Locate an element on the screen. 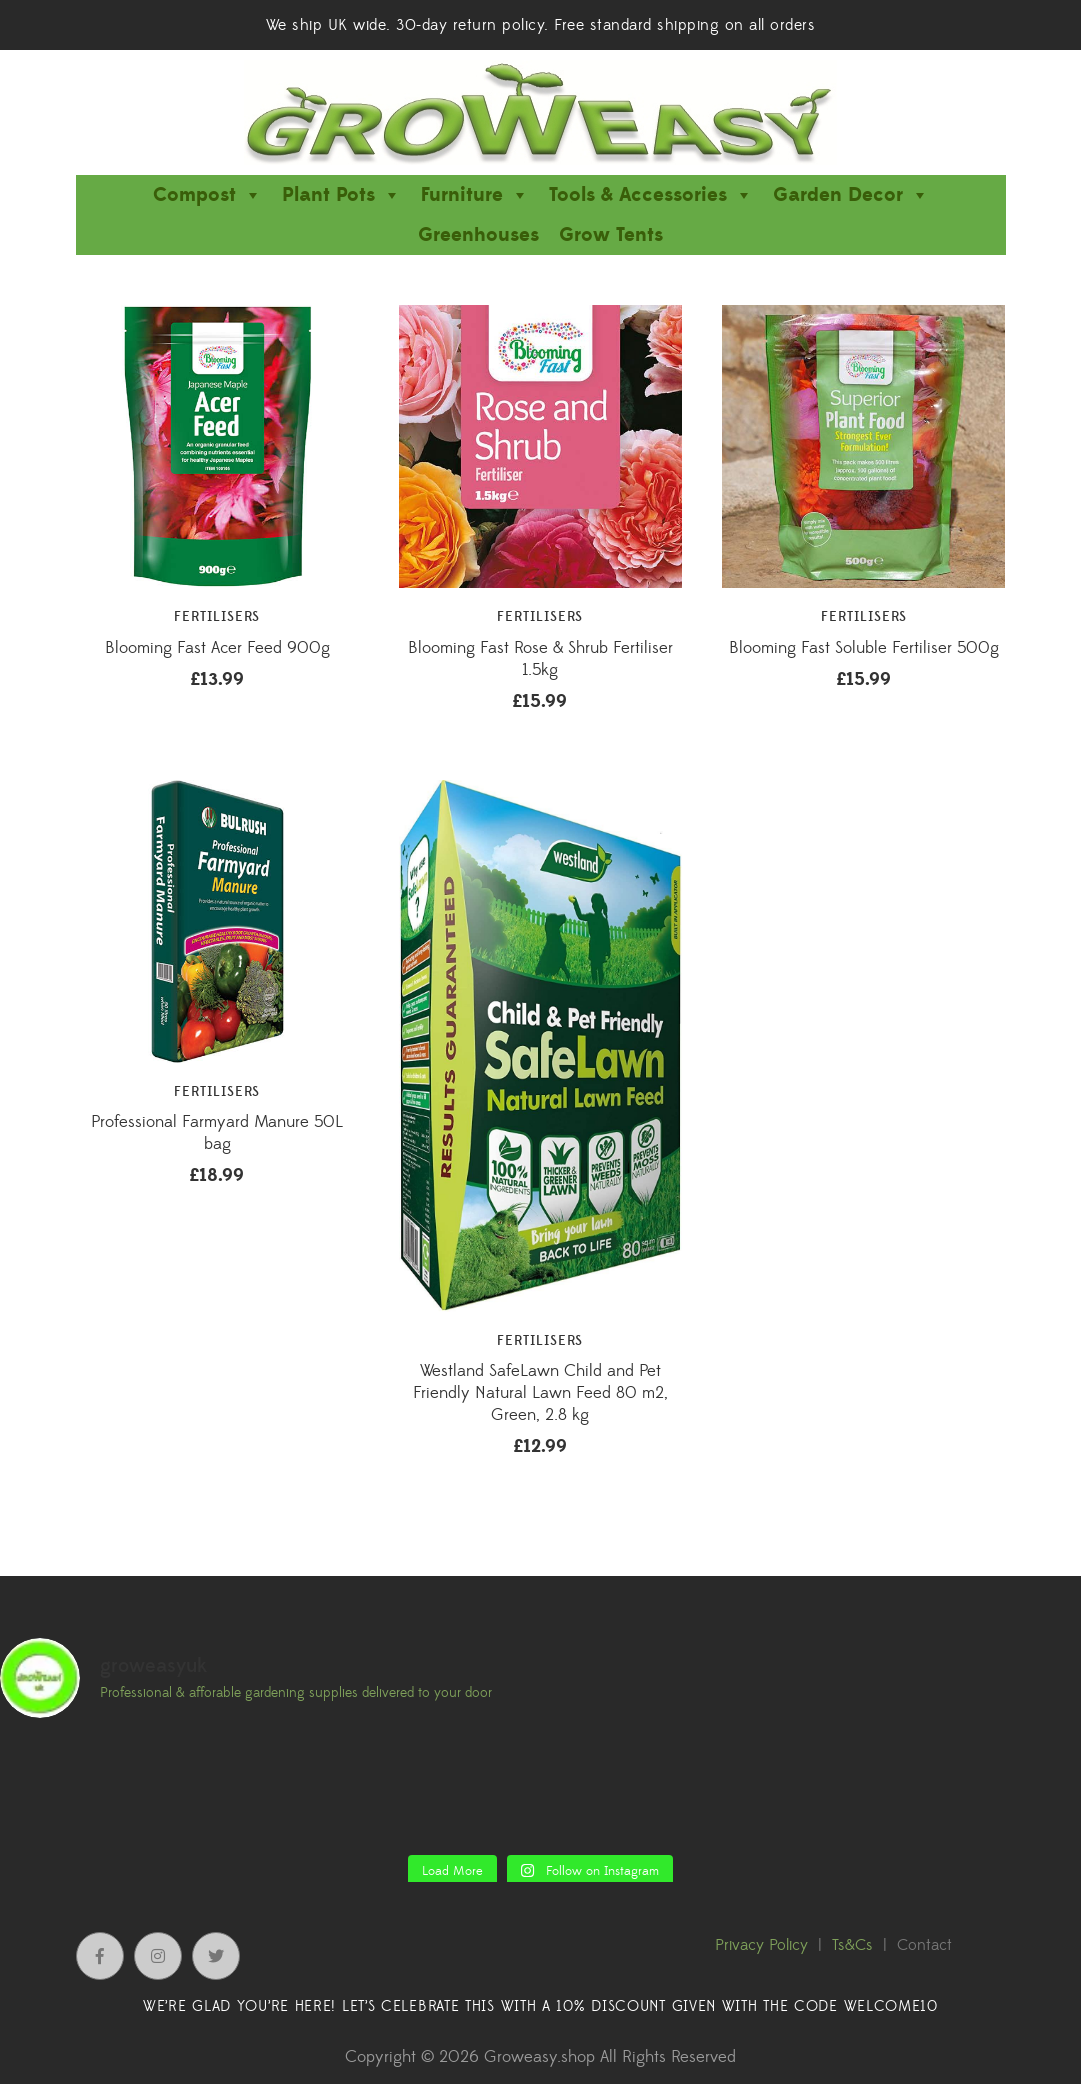 The image size is (1081, 2084). Privacy Policy is located at coordinates (761, 1945).